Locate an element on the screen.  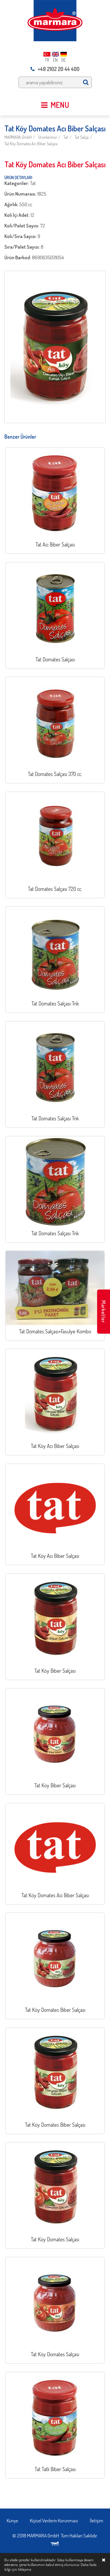
Marketler is located at coordinates (103, 1311).